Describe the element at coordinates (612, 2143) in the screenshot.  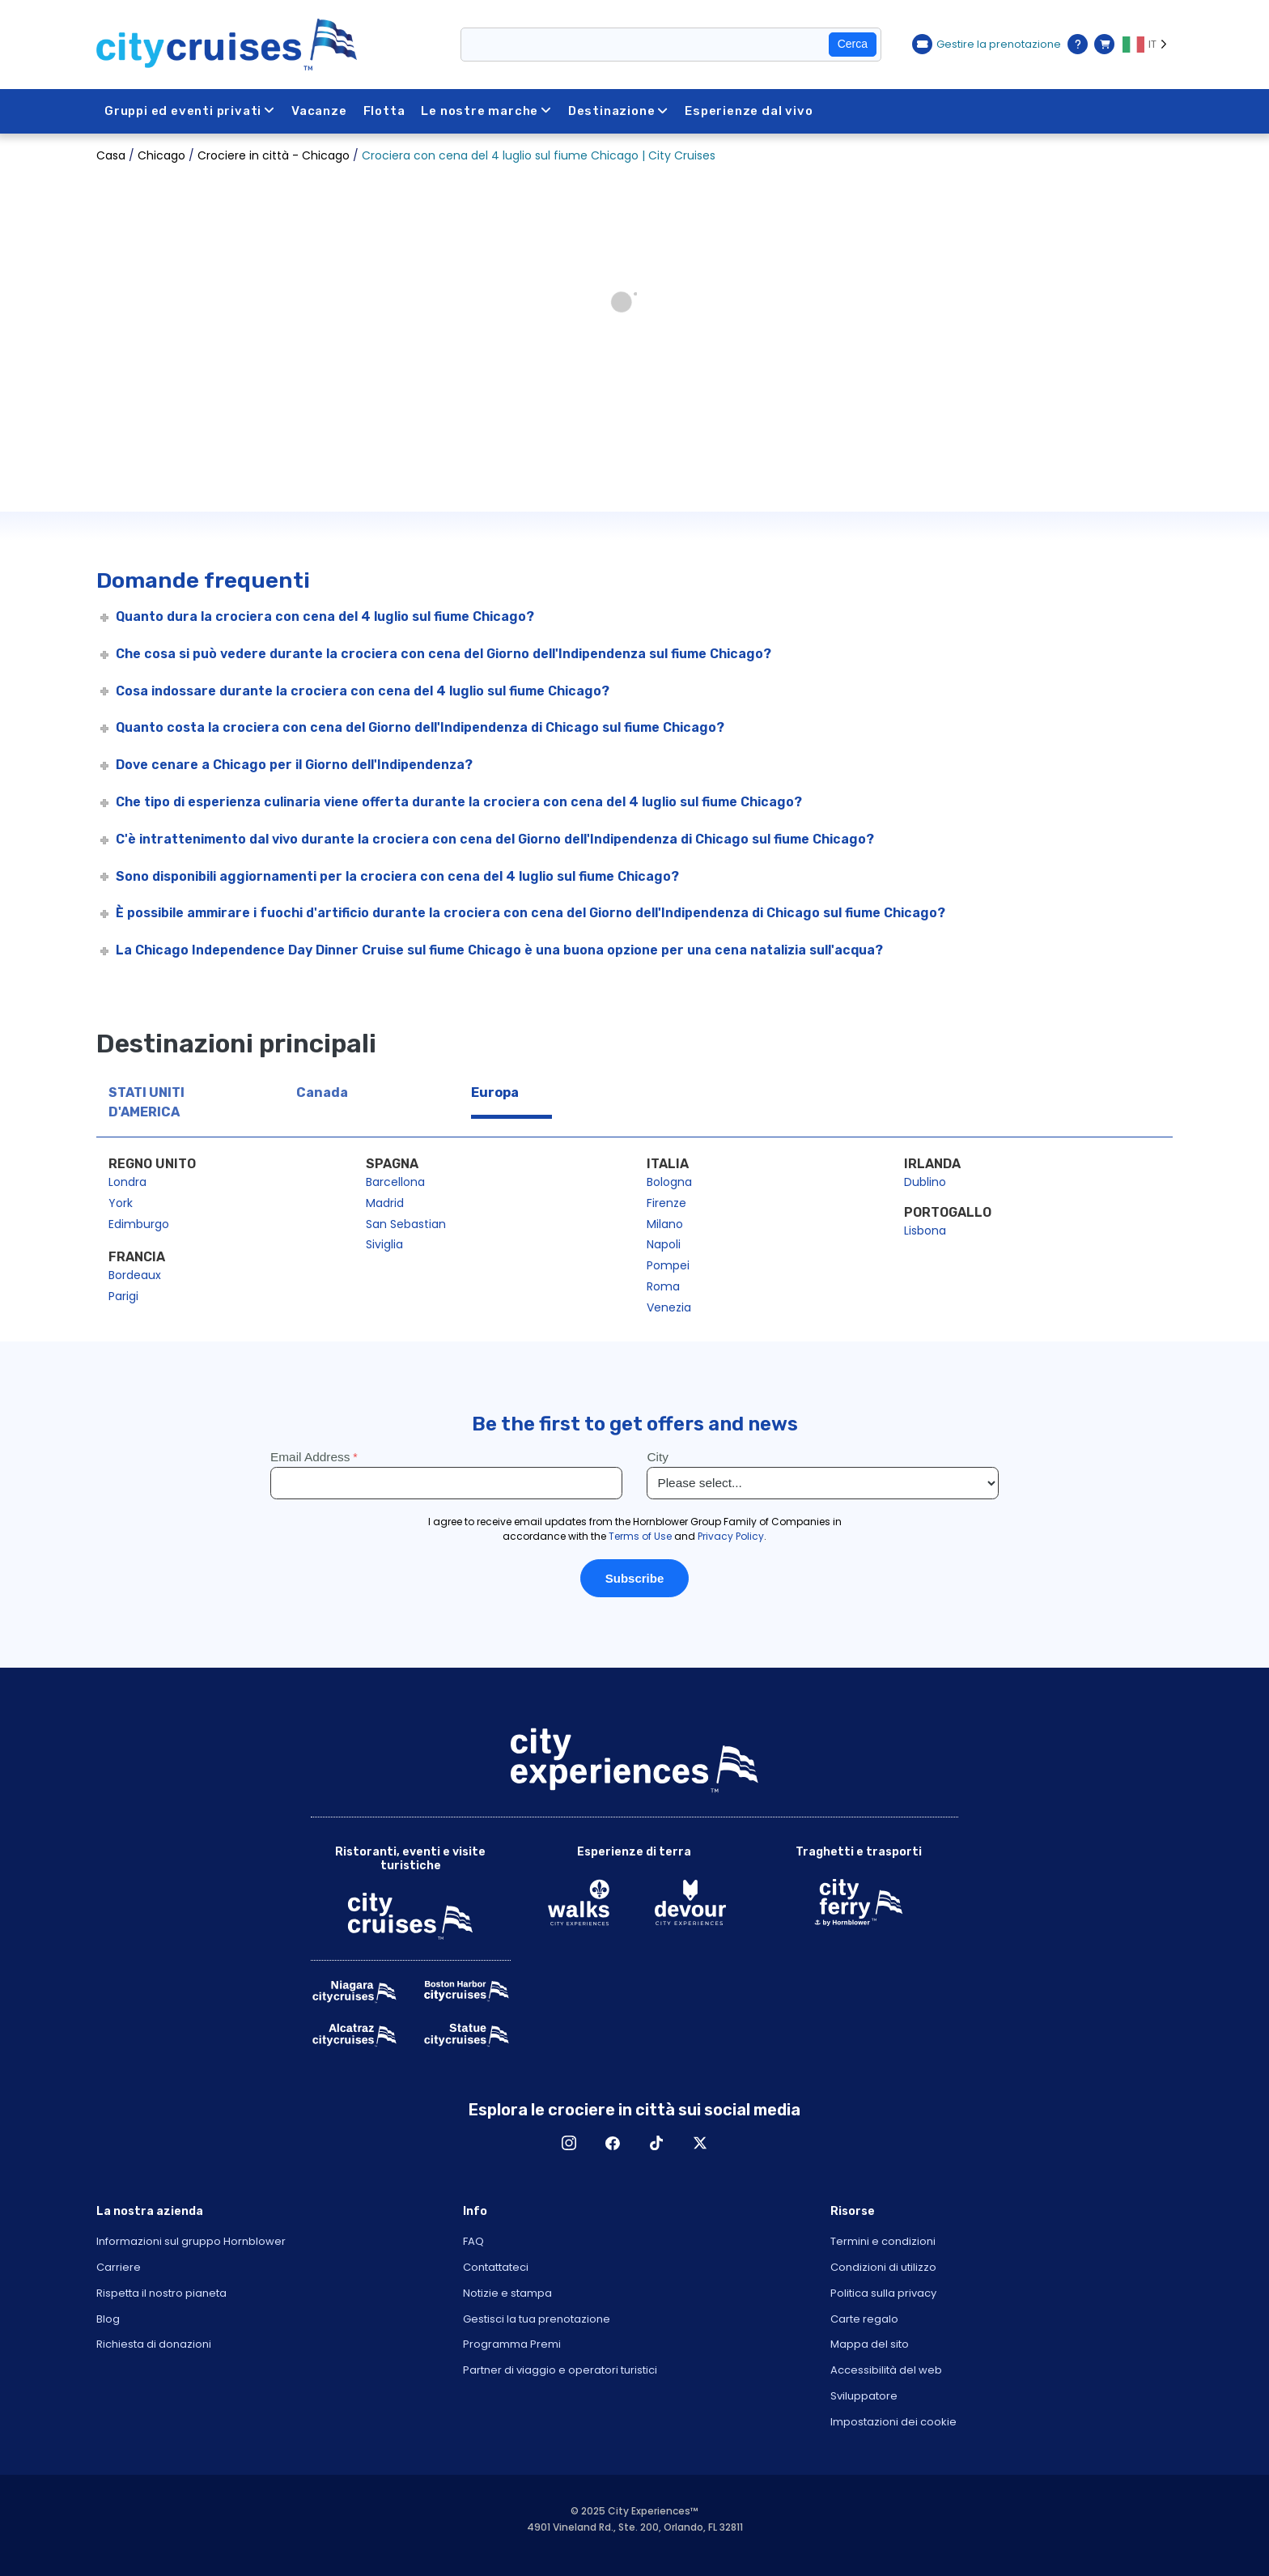
I see `Facebook [Open Facebook in New Window]` at that location.